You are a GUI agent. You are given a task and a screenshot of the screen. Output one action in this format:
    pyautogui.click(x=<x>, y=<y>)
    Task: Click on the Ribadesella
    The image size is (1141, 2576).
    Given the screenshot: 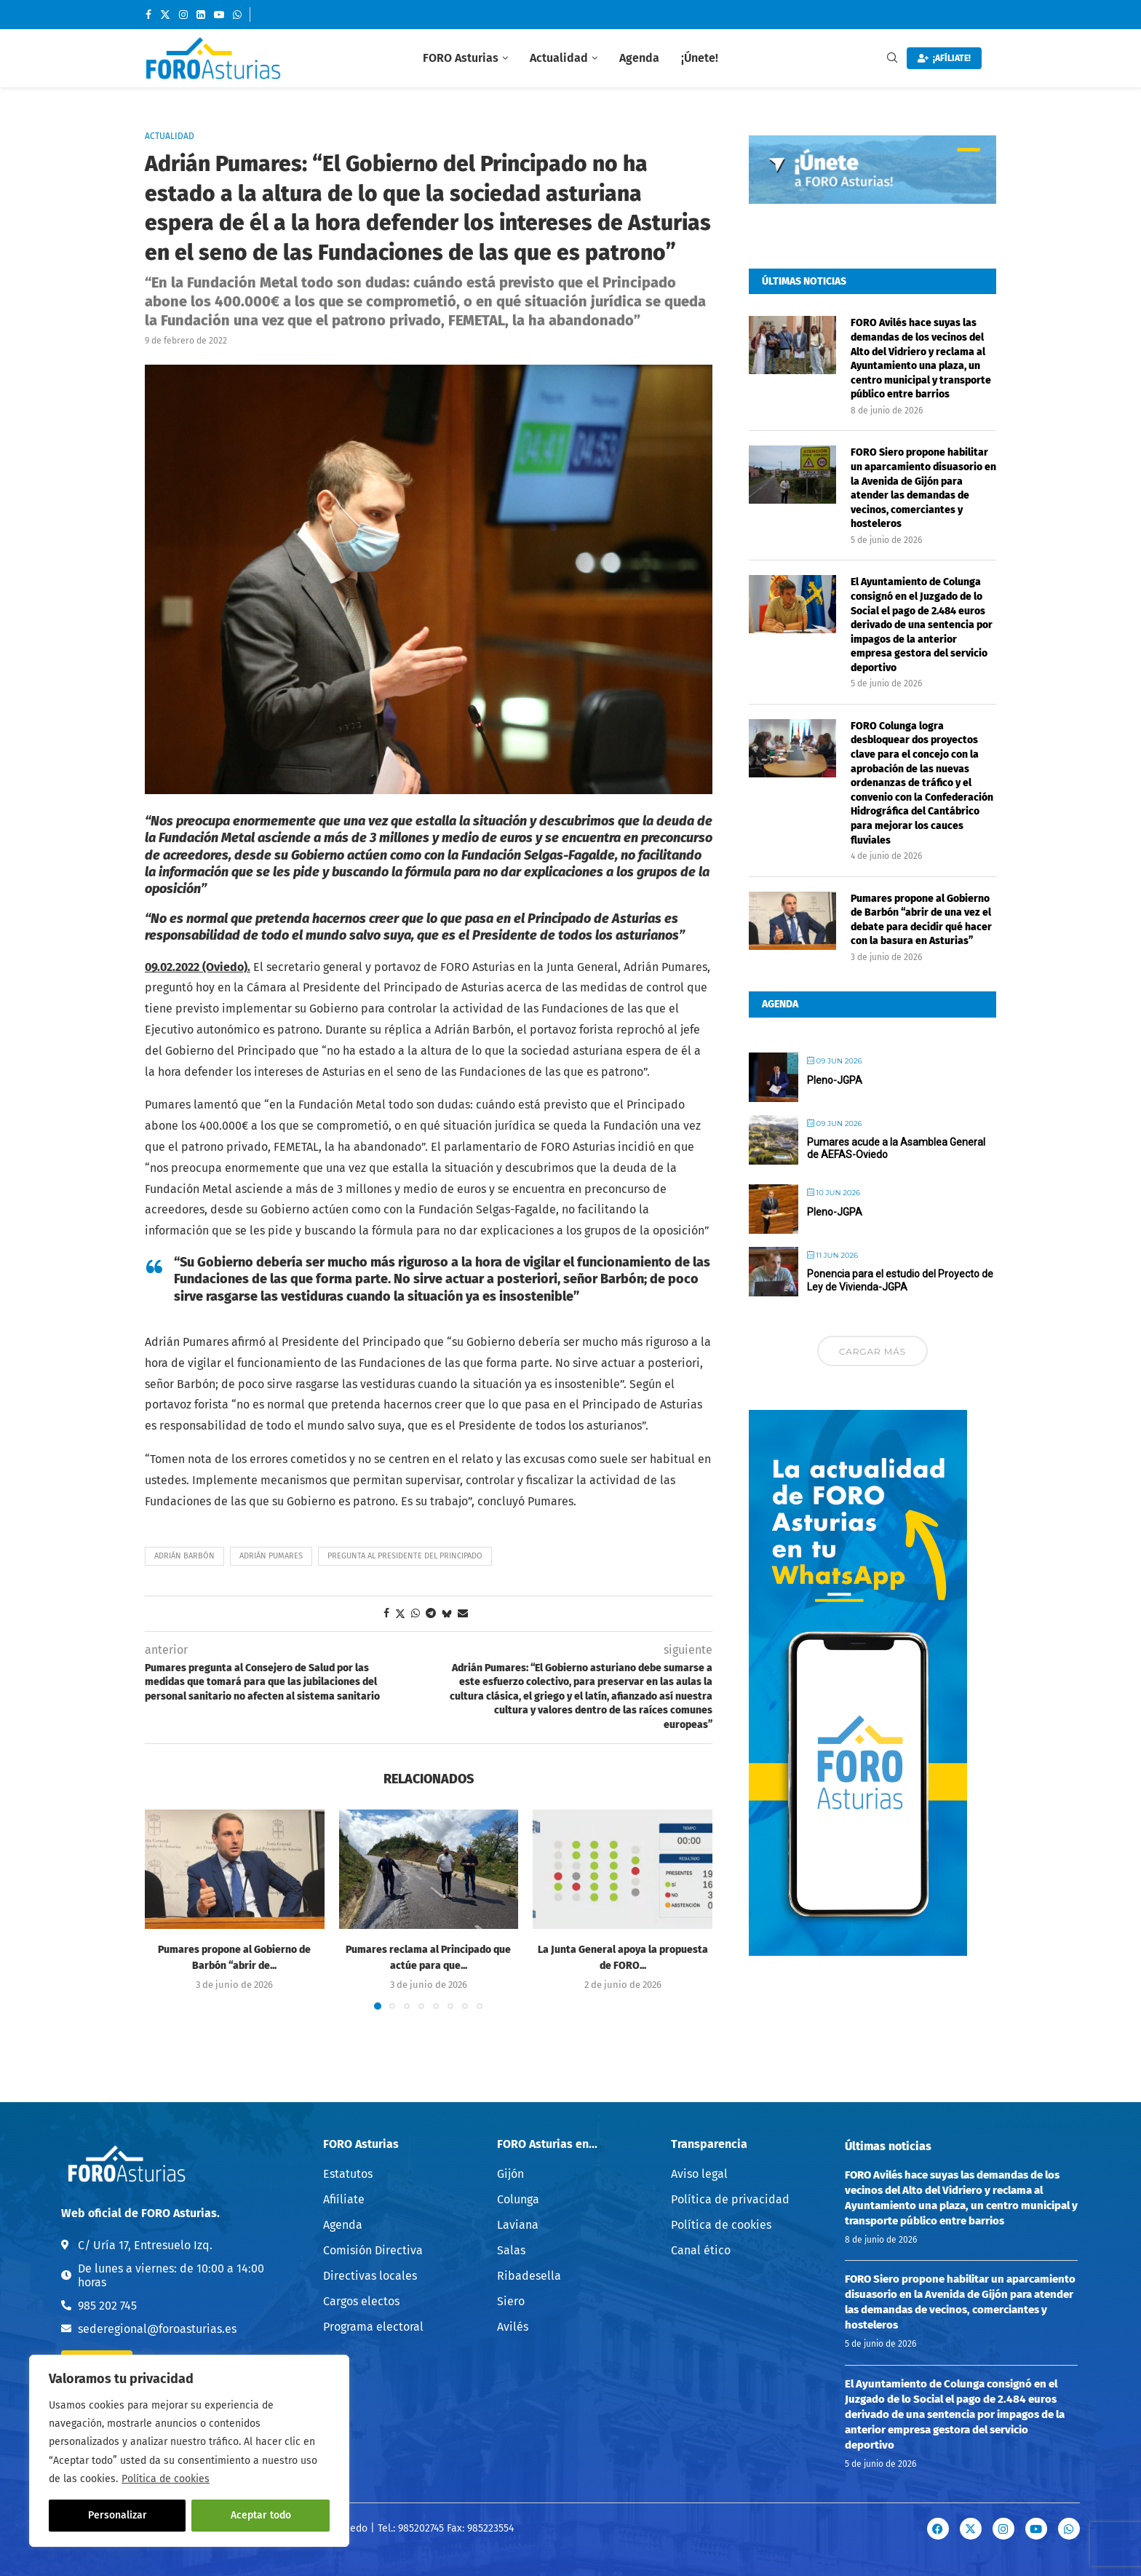 What is the action you would take?
    pyautogui.click(x=529, y=2276)
    